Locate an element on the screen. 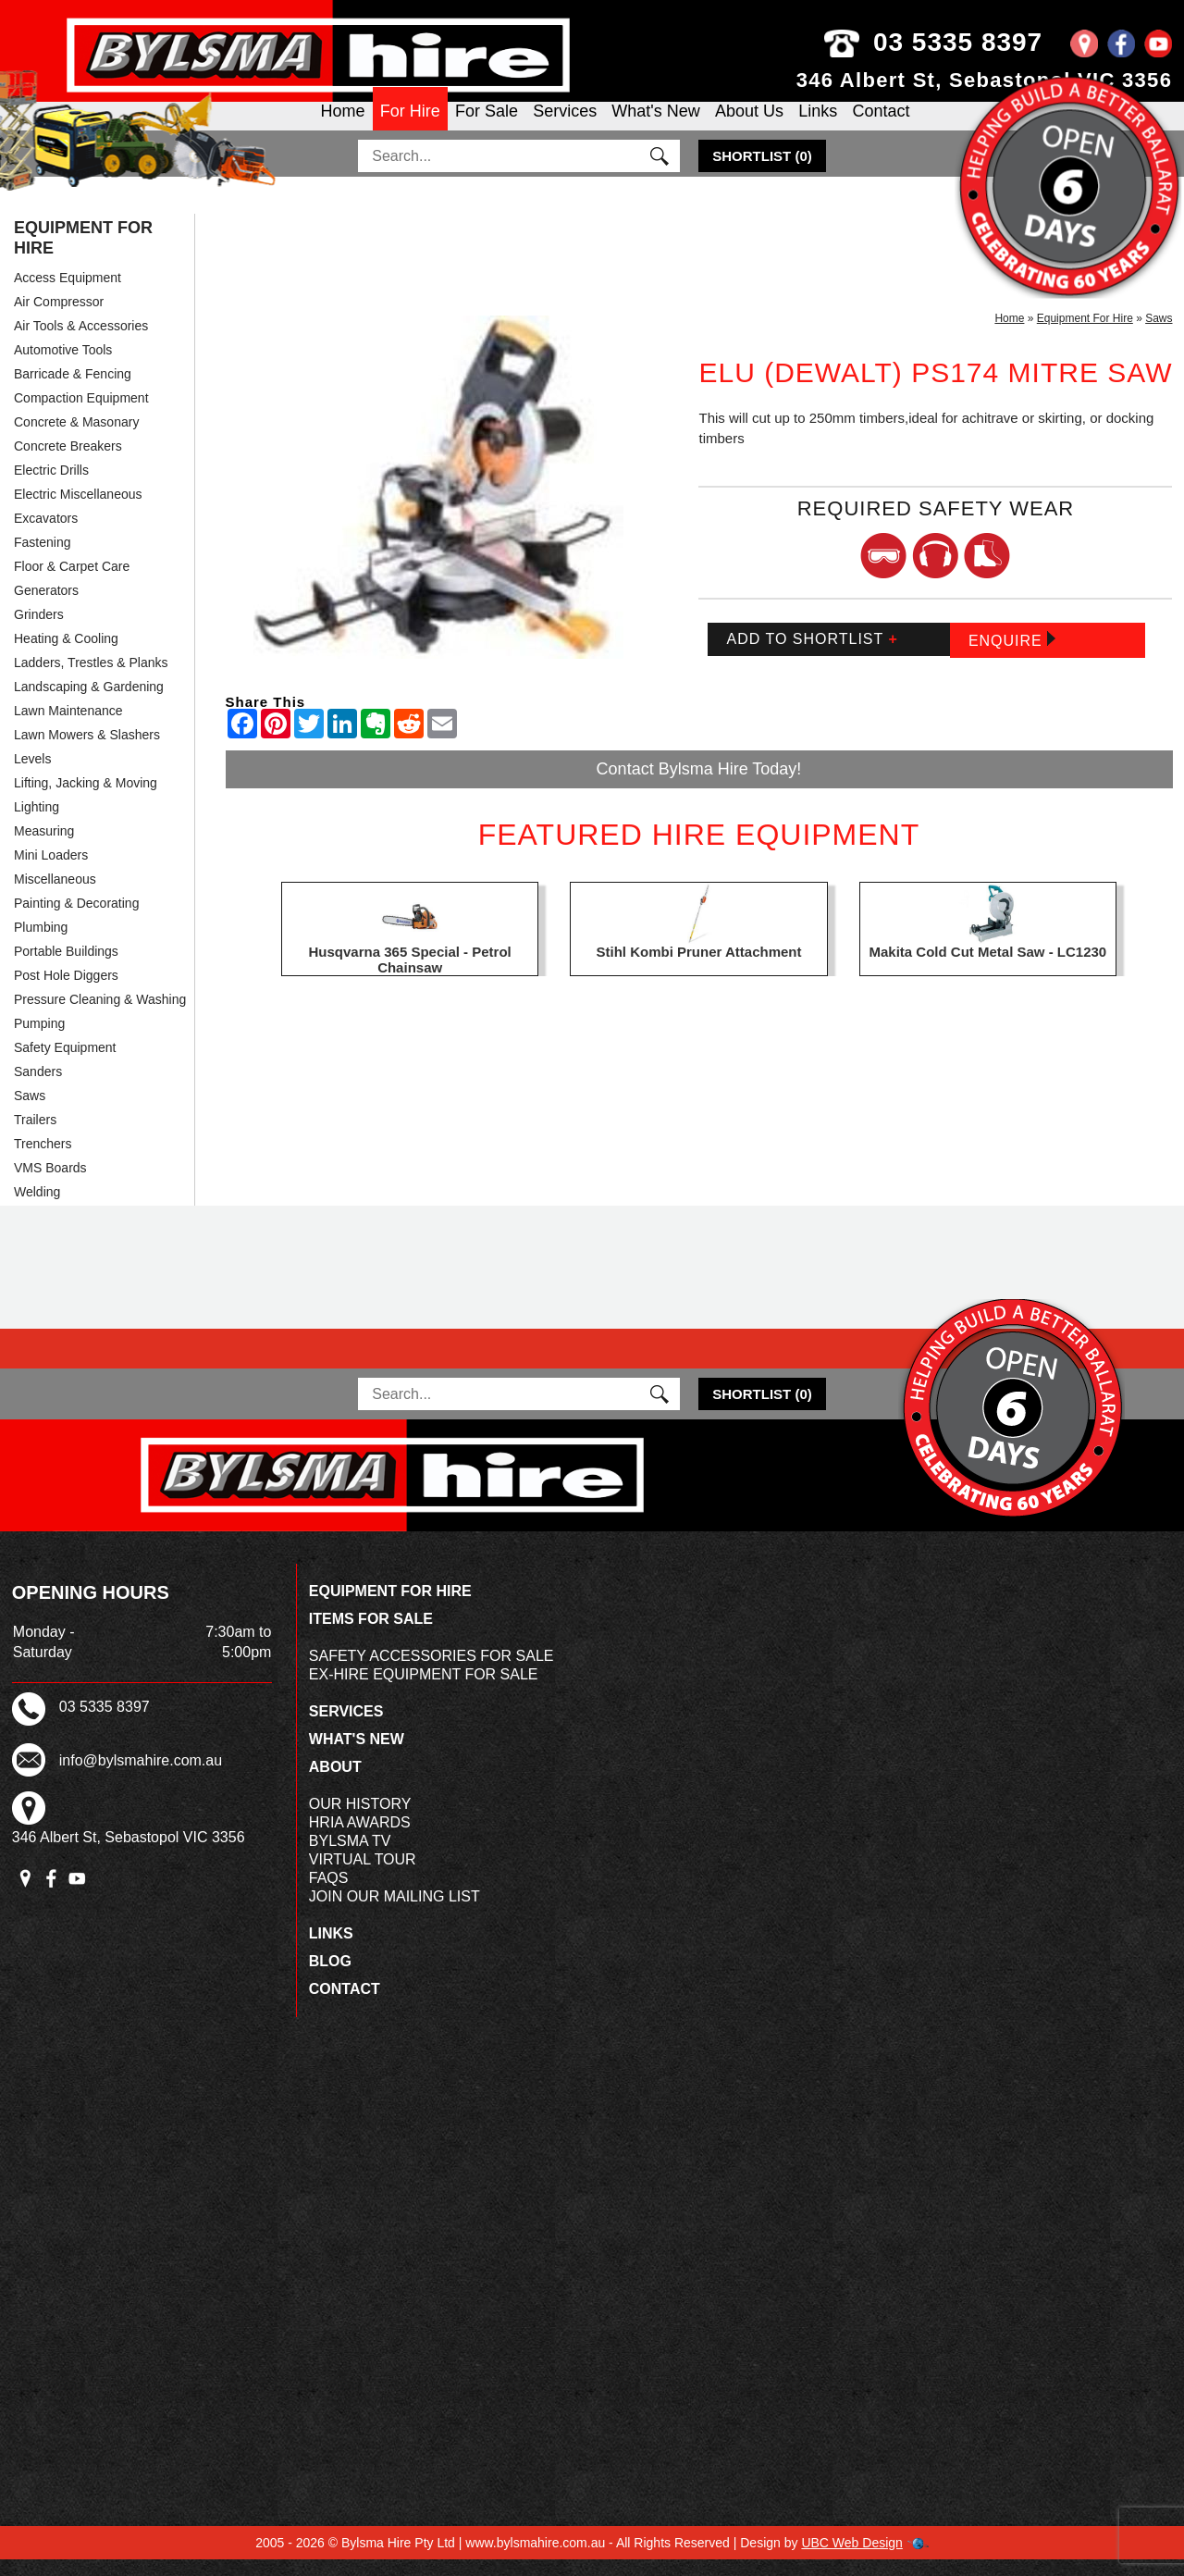  Plumbing is located at coordinates (41, 944).